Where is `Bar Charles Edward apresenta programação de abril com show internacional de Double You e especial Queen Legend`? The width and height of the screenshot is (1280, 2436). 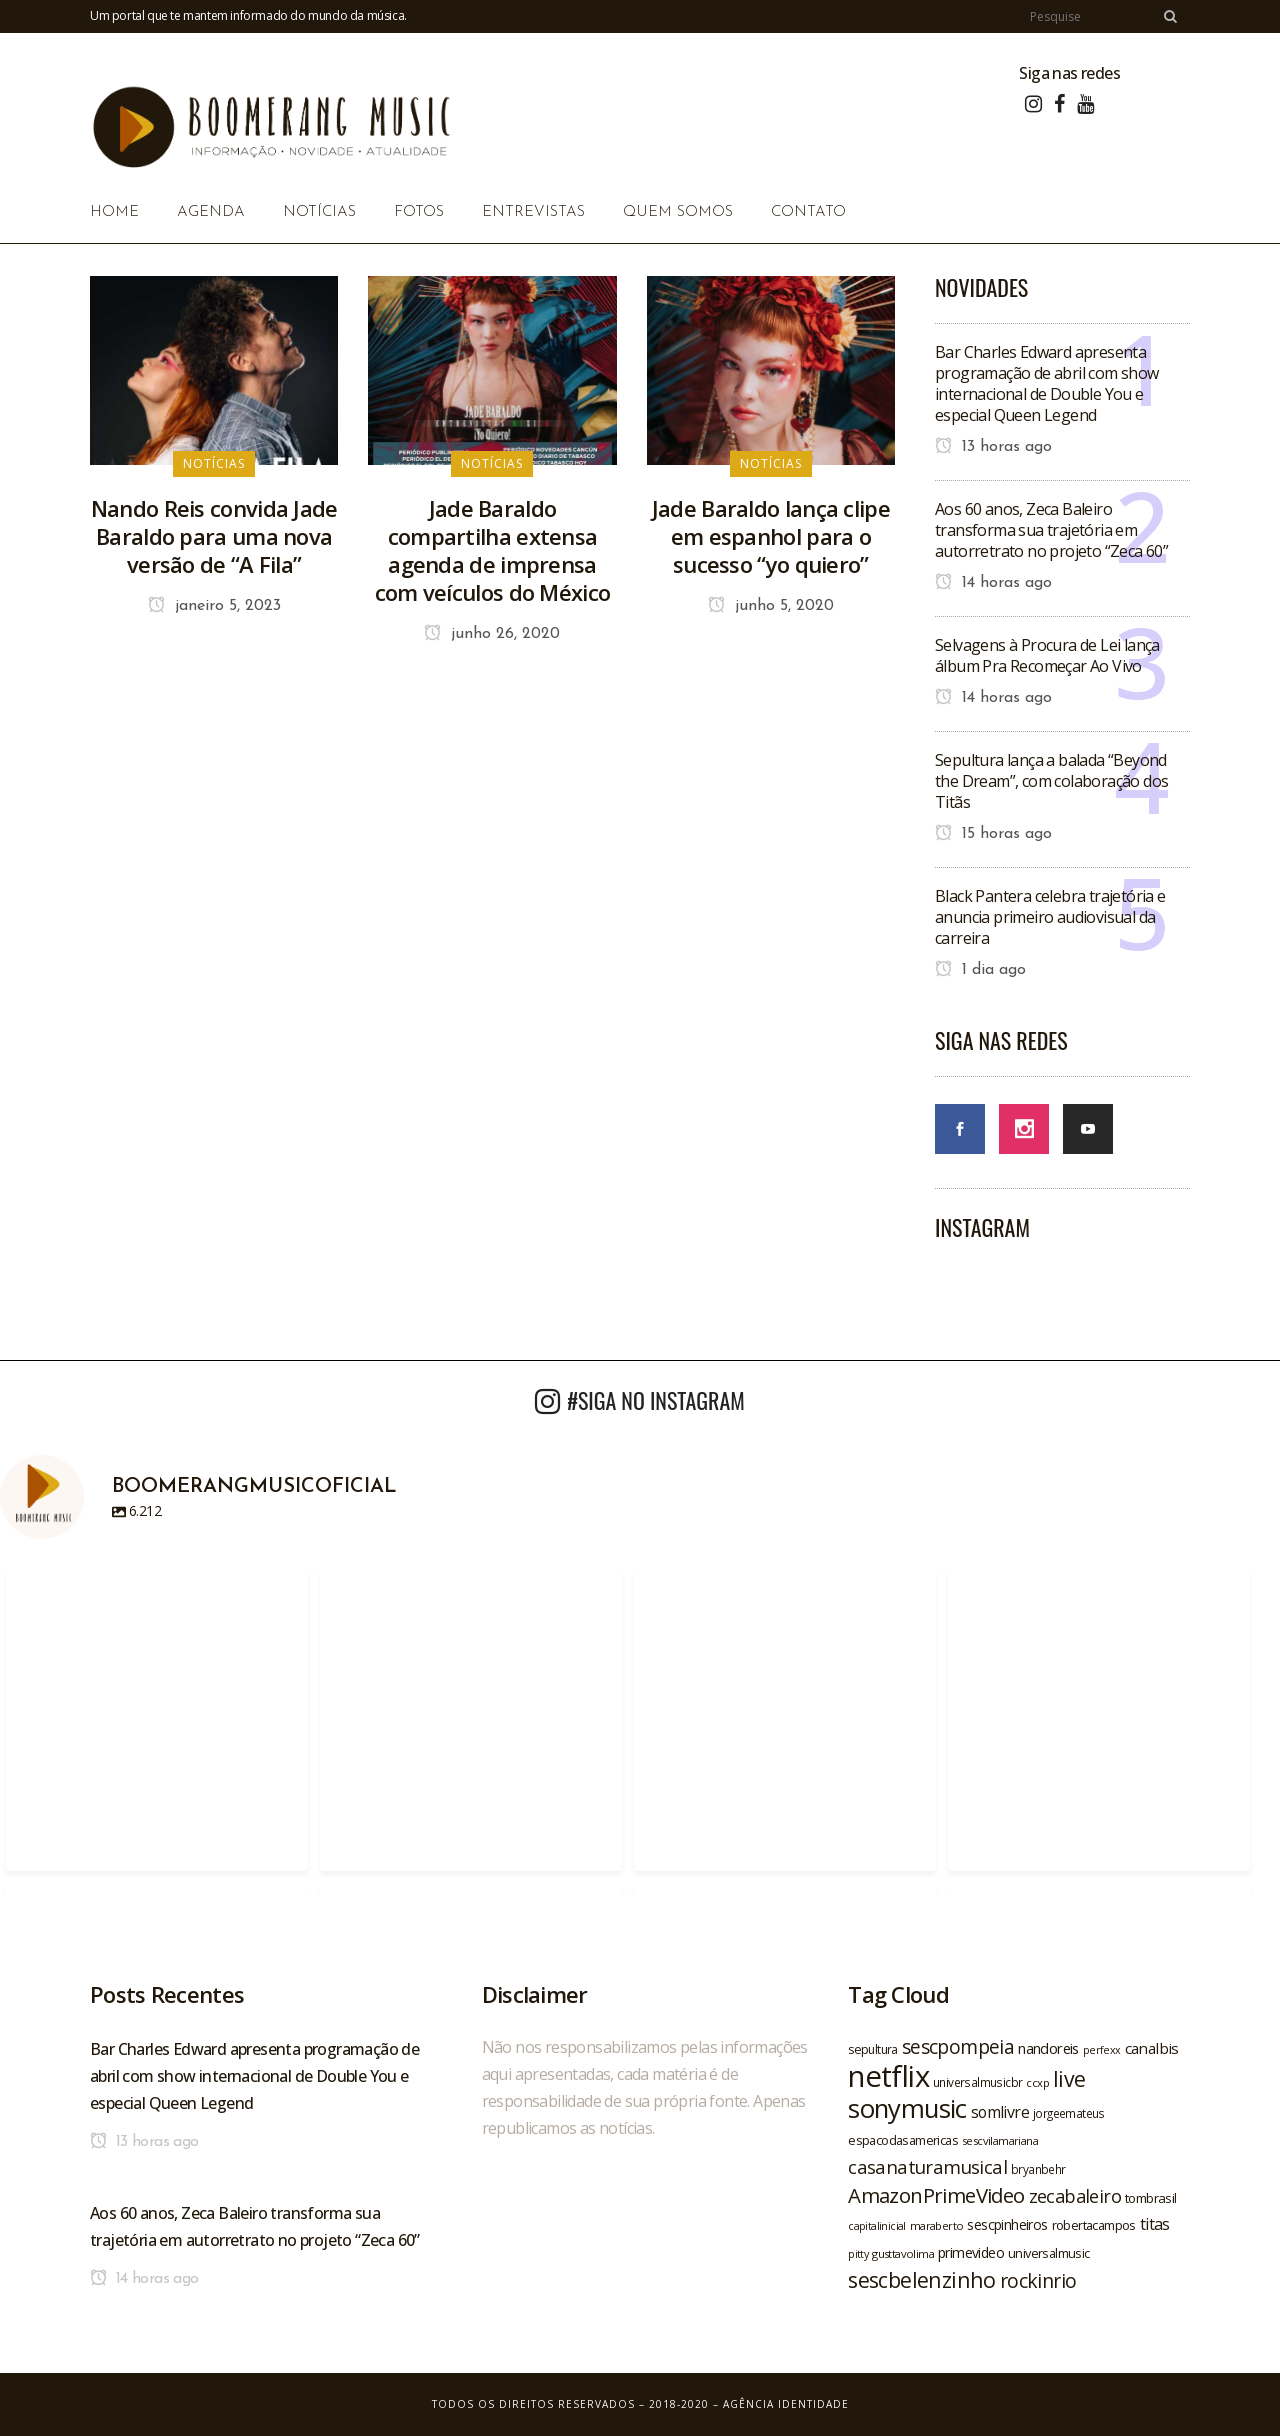
Bar Charles Edward apresenta programação de abril com show internacional de Double You e especial Queen Legend is located at coordinates (1047, 383).